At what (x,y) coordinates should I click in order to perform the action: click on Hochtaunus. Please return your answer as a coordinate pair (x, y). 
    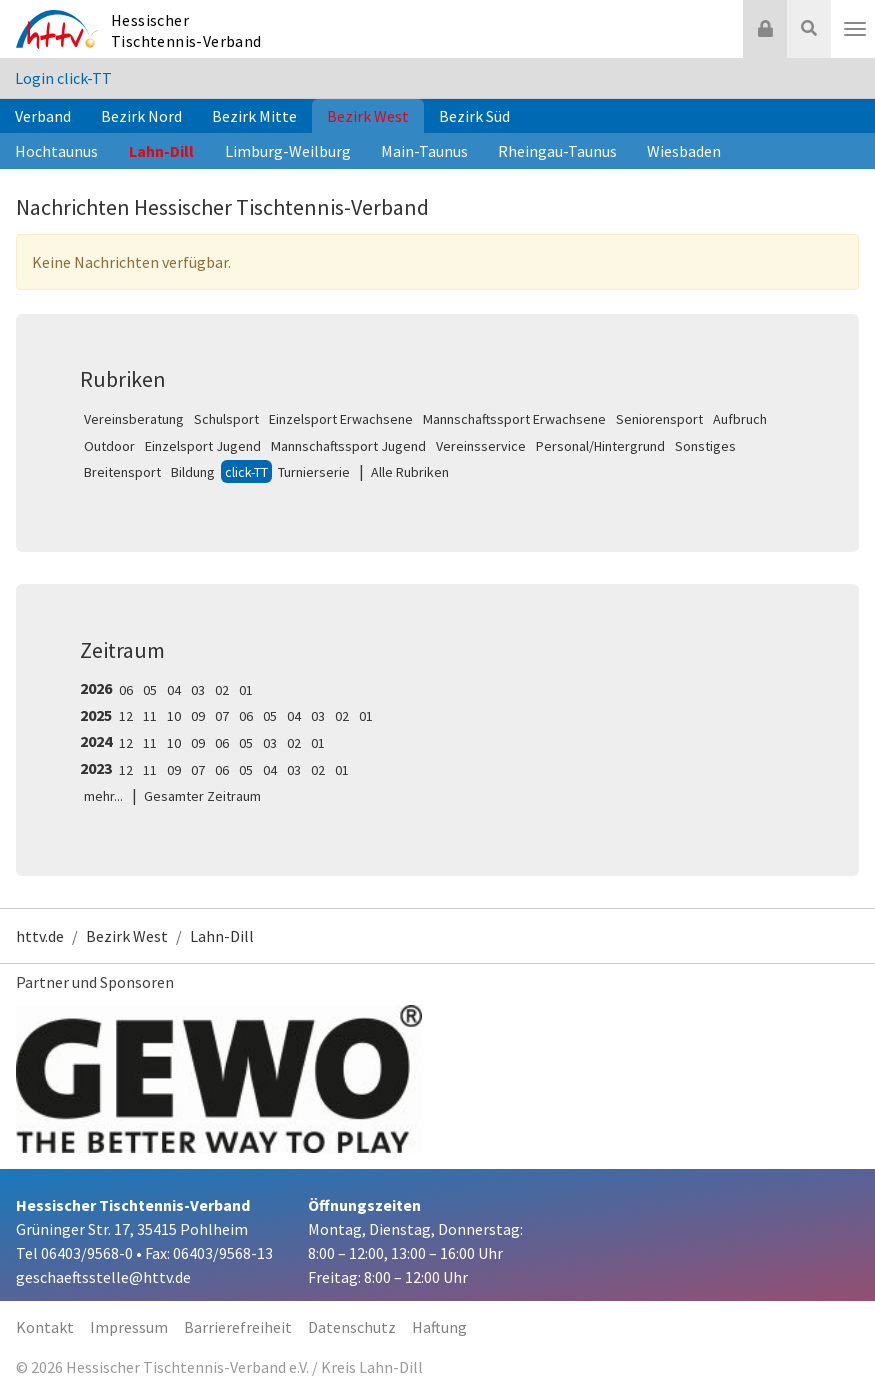
    Looking at the image, I should click on (56, 151).